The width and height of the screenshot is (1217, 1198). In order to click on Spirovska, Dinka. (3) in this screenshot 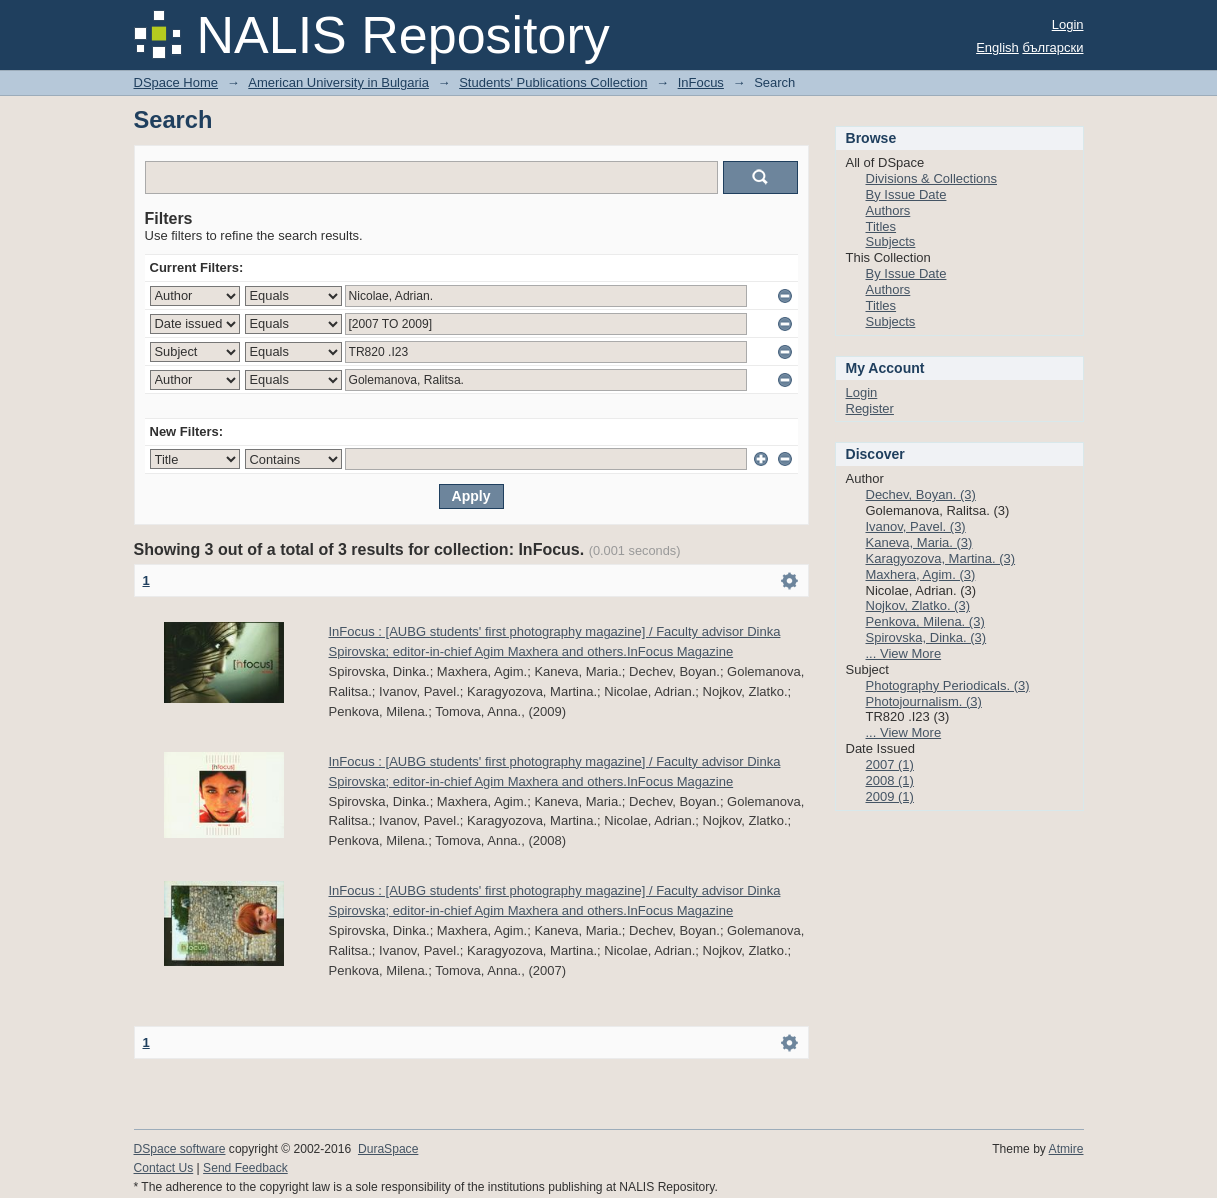, I will do `click(926, 637)`.